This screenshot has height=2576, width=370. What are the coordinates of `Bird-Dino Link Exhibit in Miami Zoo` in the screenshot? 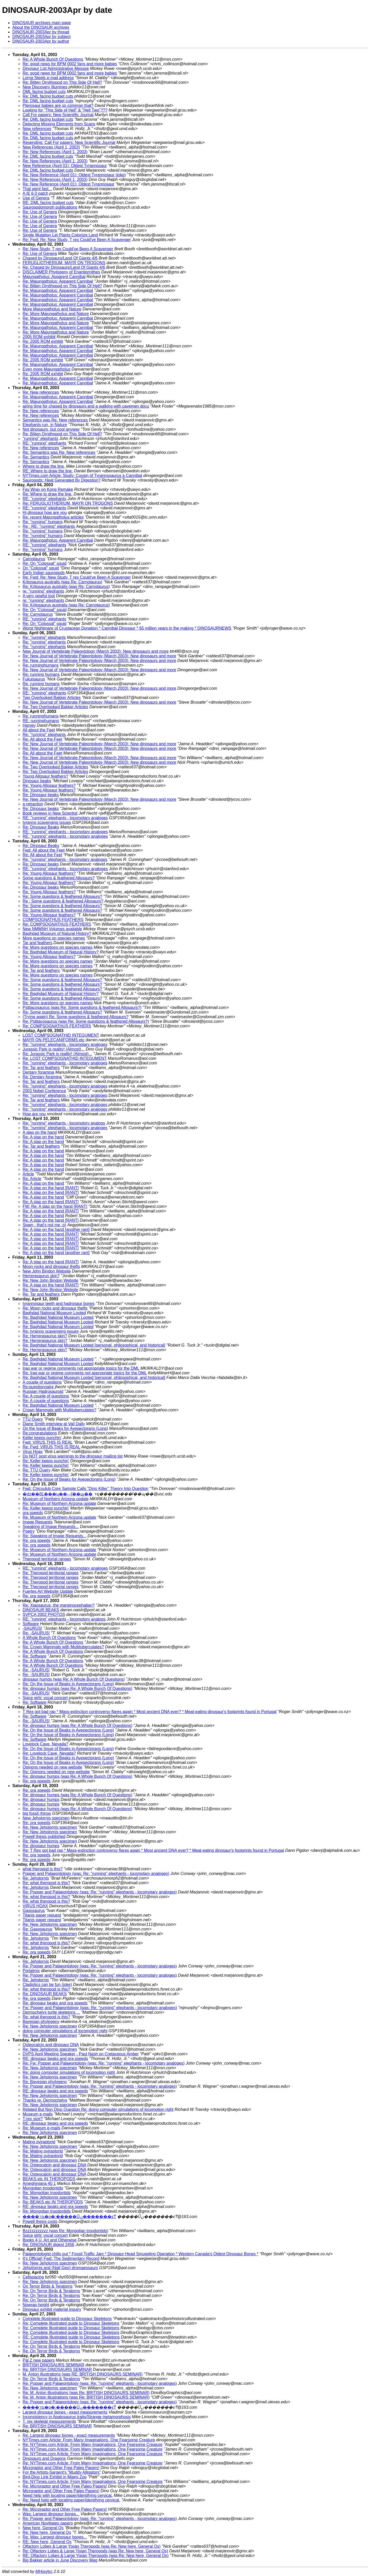 It's located at (55, 2477).